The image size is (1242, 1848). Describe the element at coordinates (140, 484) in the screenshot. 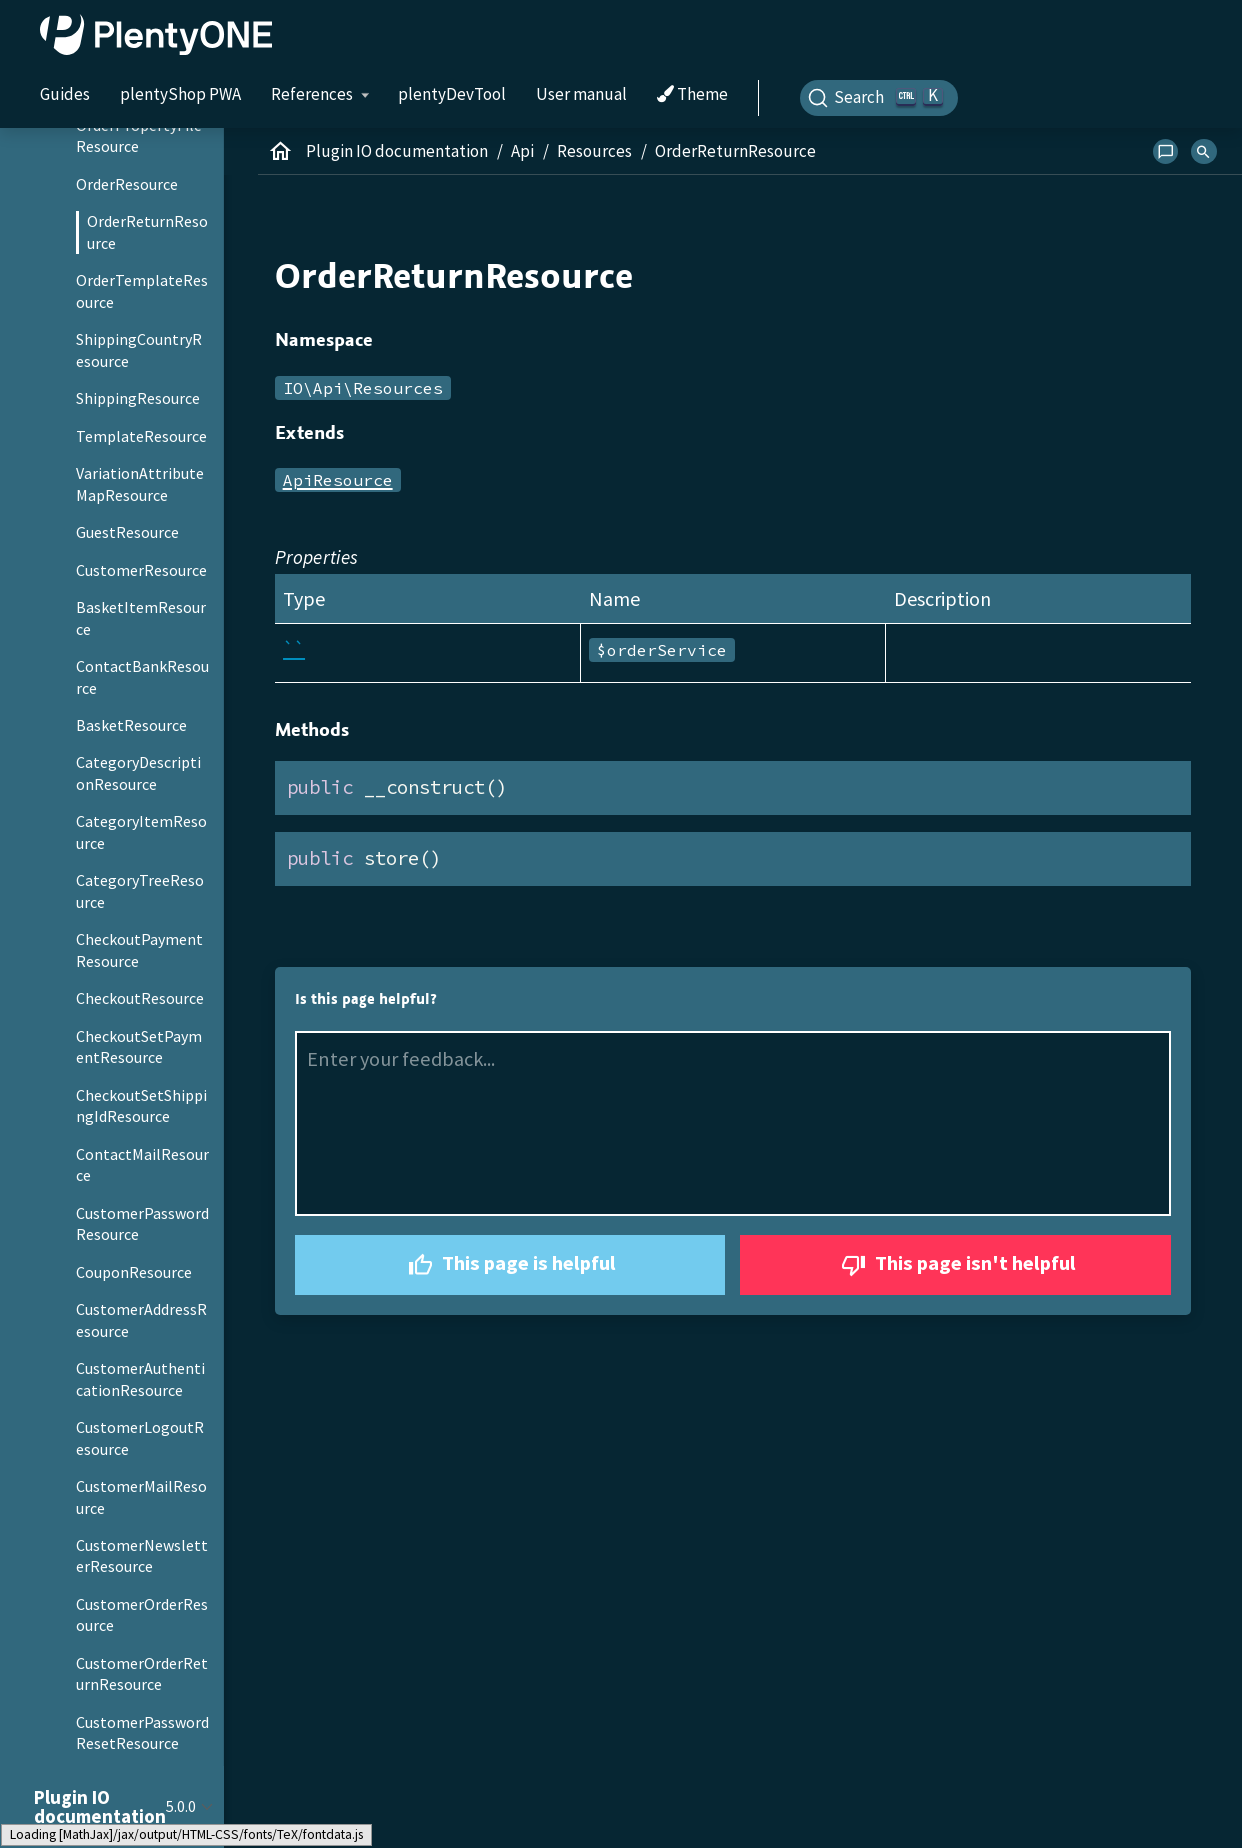

I see `VariationAttributeMapResource` at that location.